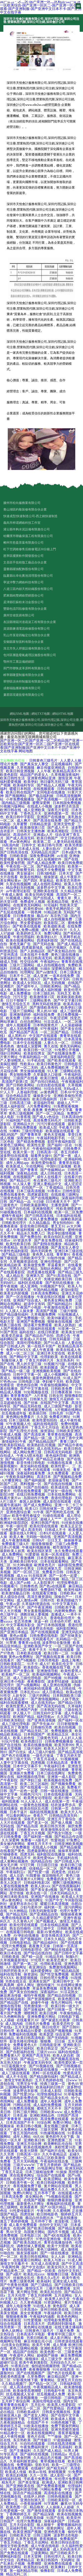 The image size is (83, 2576). I want to click on 国产青青草, so click(29, 1170).